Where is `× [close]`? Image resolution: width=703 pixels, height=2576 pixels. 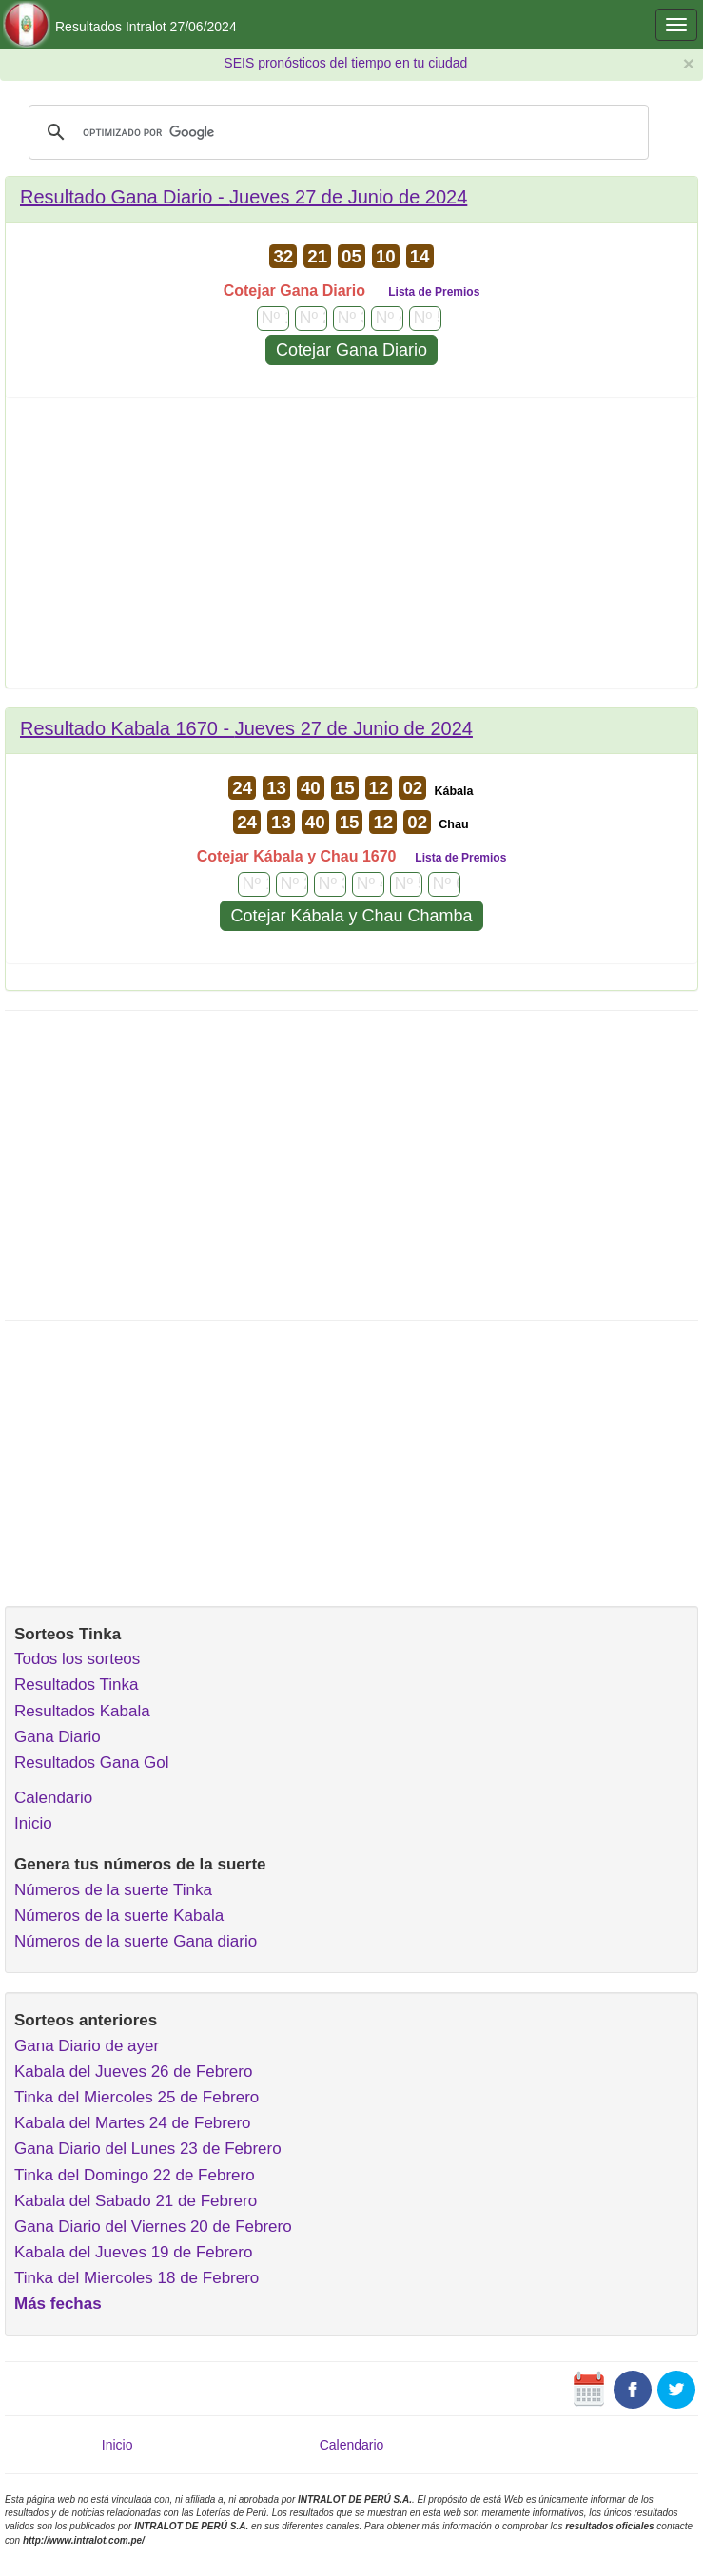
× [close] is located at coordinates (688, 63).